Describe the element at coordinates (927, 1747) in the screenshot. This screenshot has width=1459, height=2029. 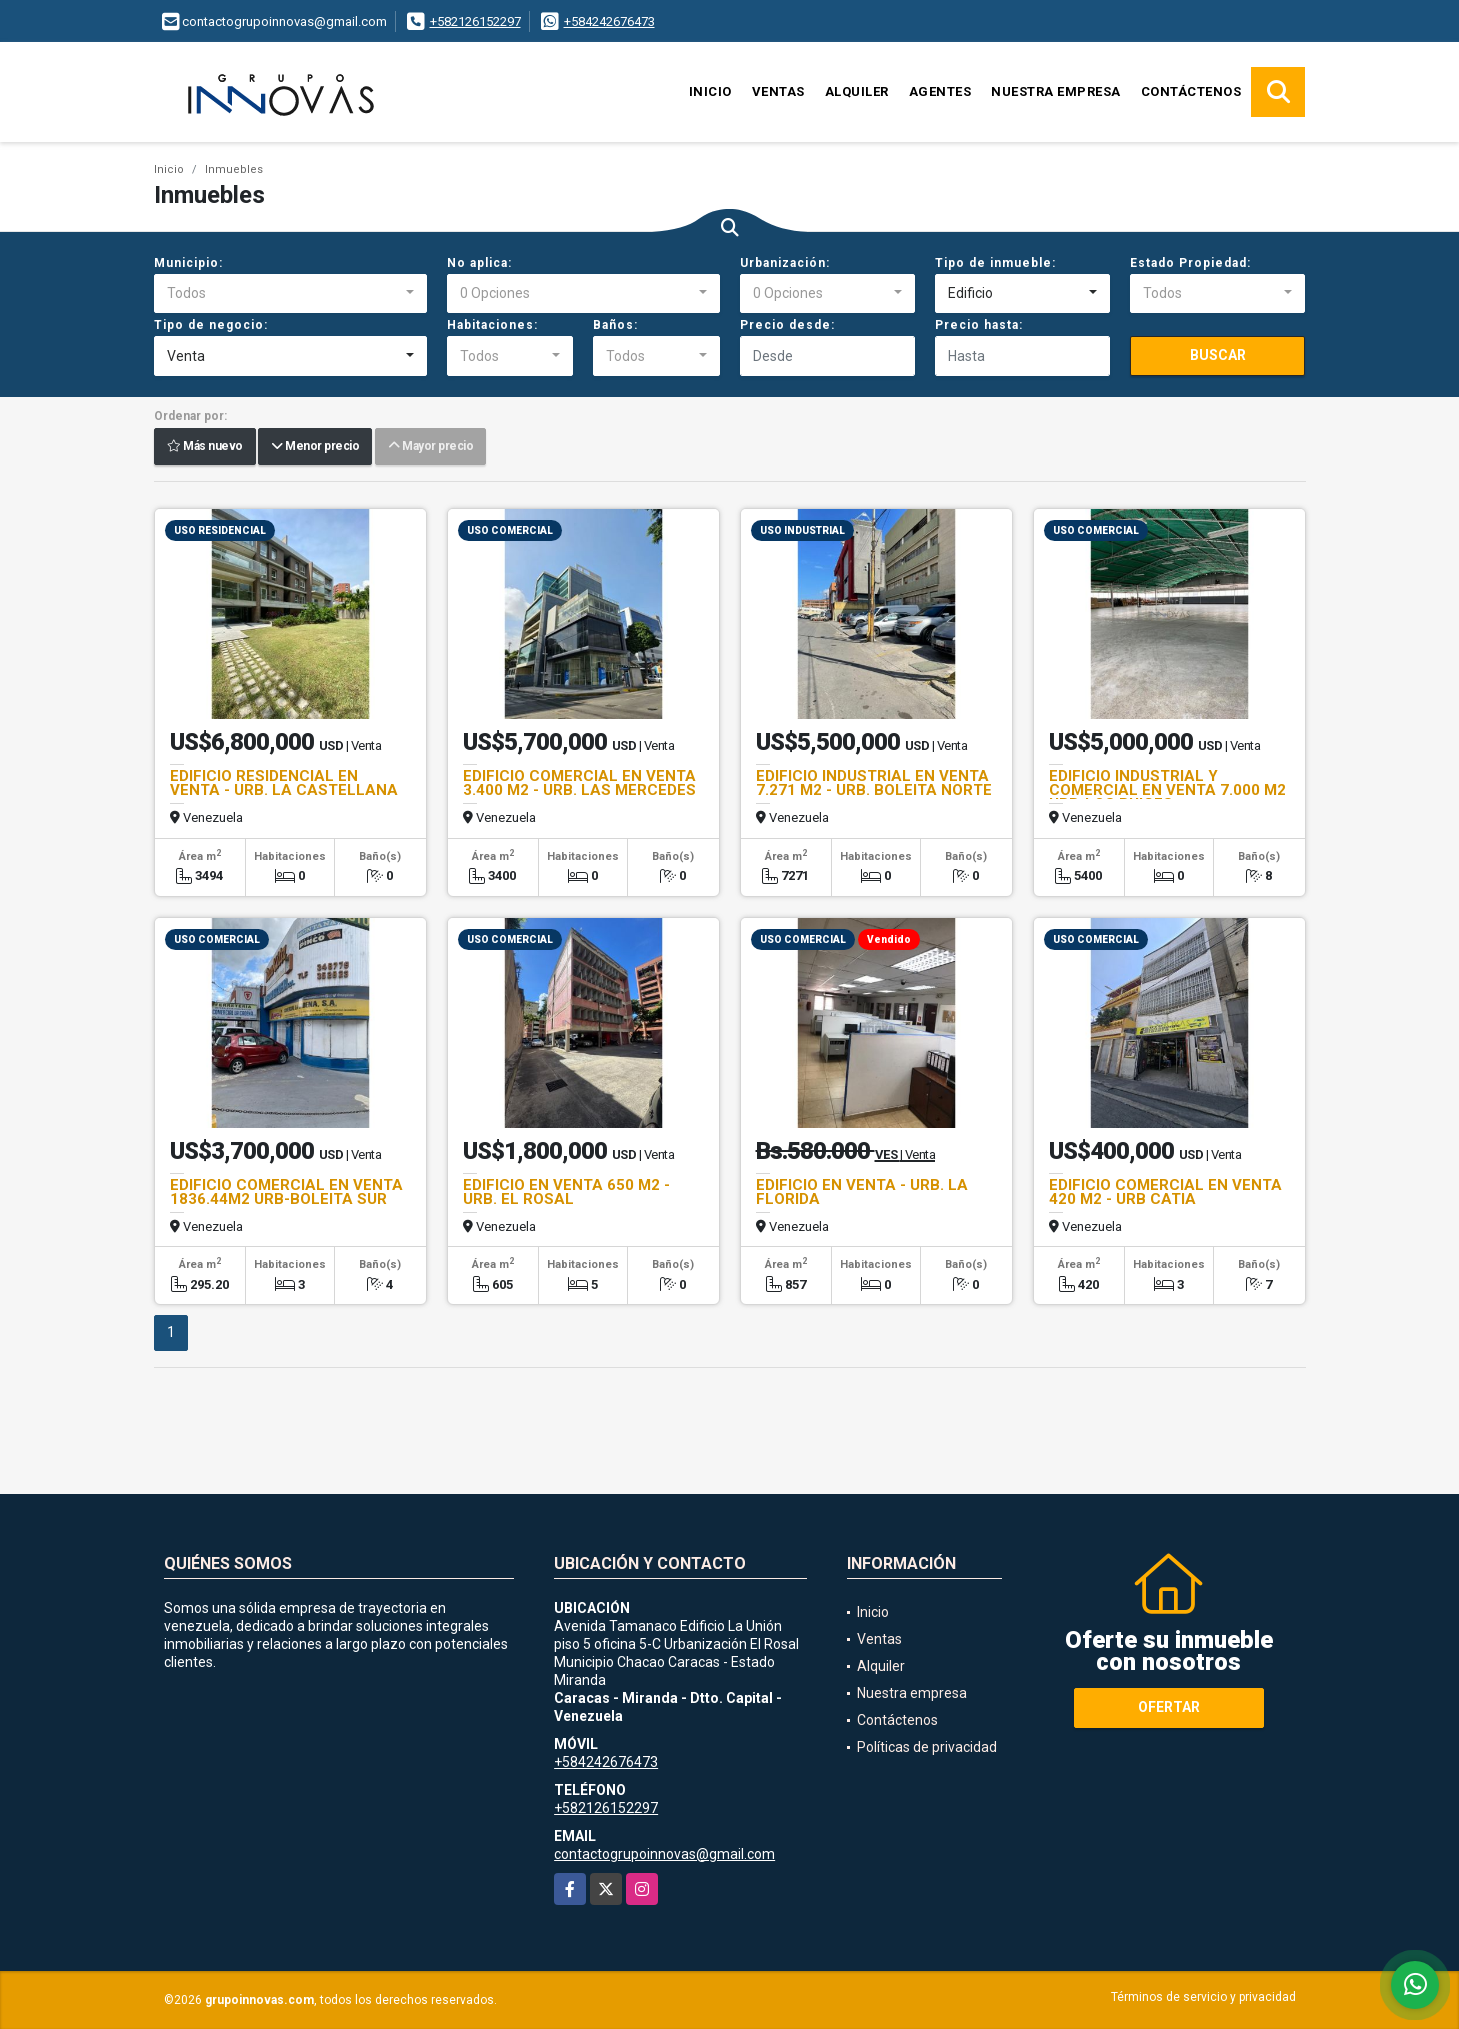
I see `Políticas de privacidad` at that location.